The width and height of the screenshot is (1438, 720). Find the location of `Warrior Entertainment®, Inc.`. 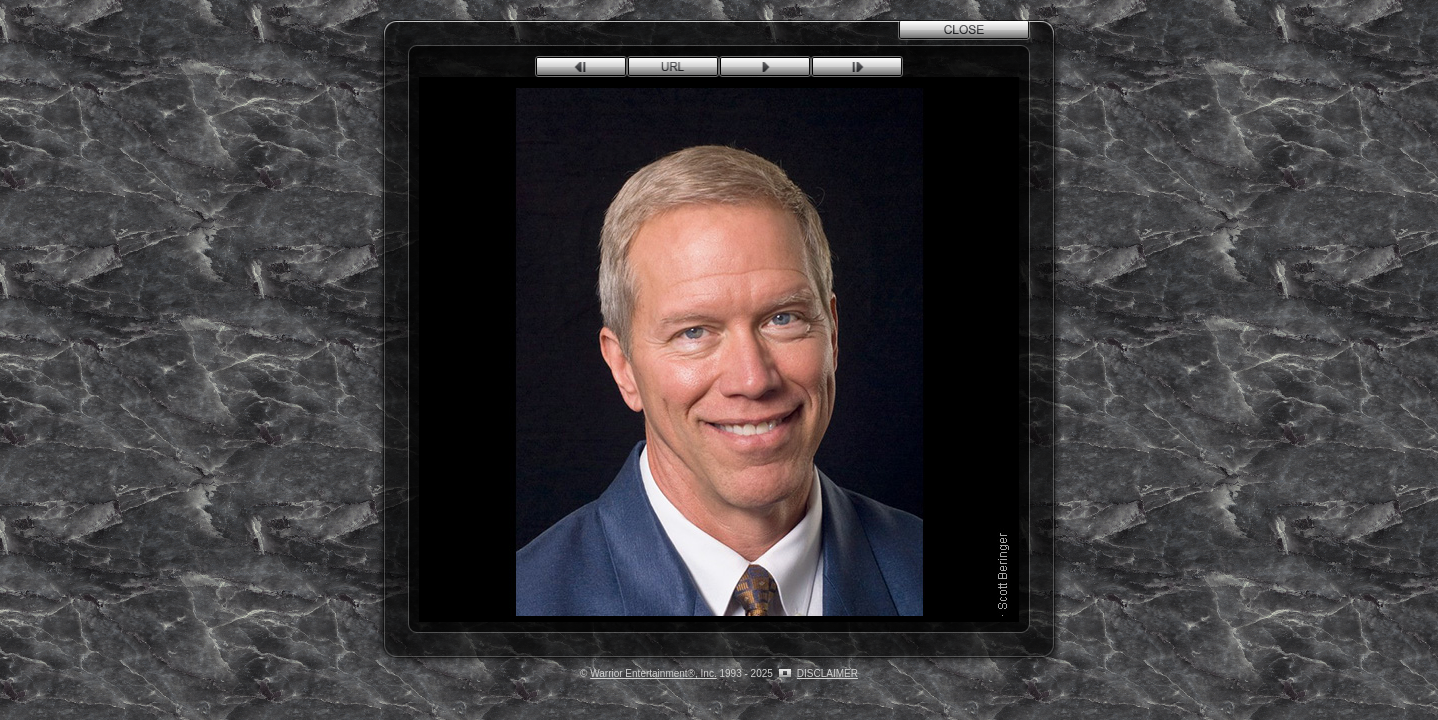

Warrior Entertainment®, Inc. is located at coordinates (653, 673).